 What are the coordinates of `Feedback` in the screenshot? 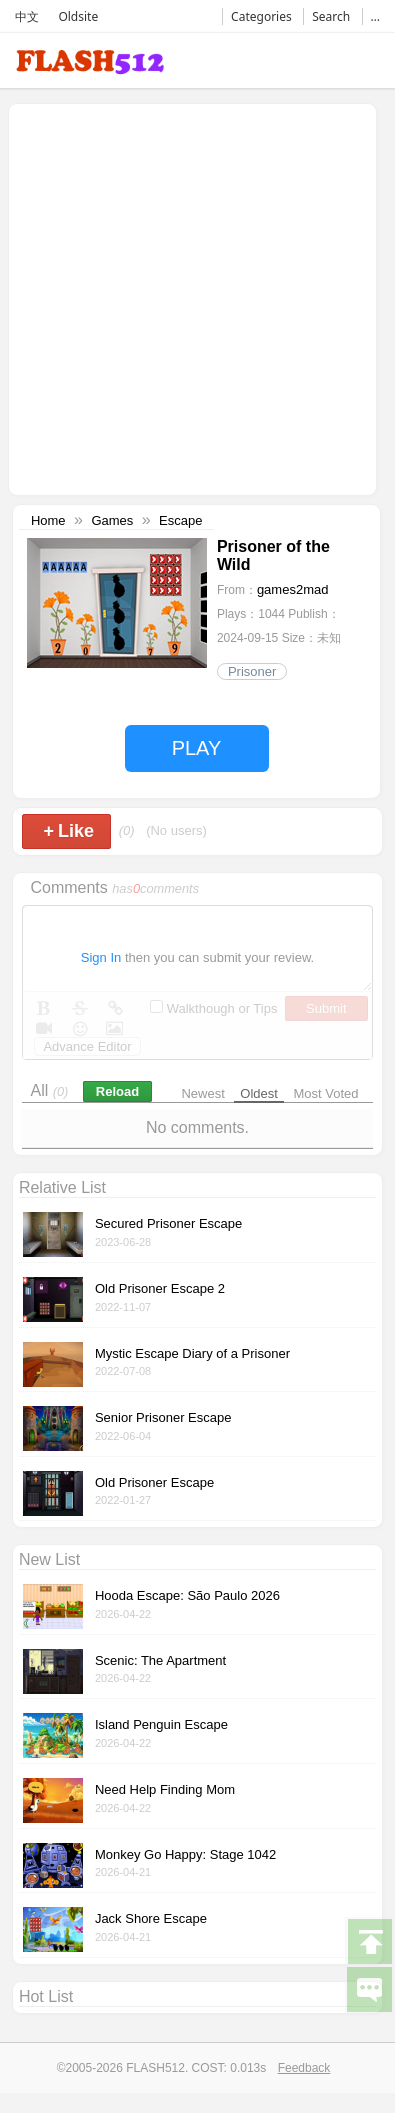 It's located at (304, 2068).